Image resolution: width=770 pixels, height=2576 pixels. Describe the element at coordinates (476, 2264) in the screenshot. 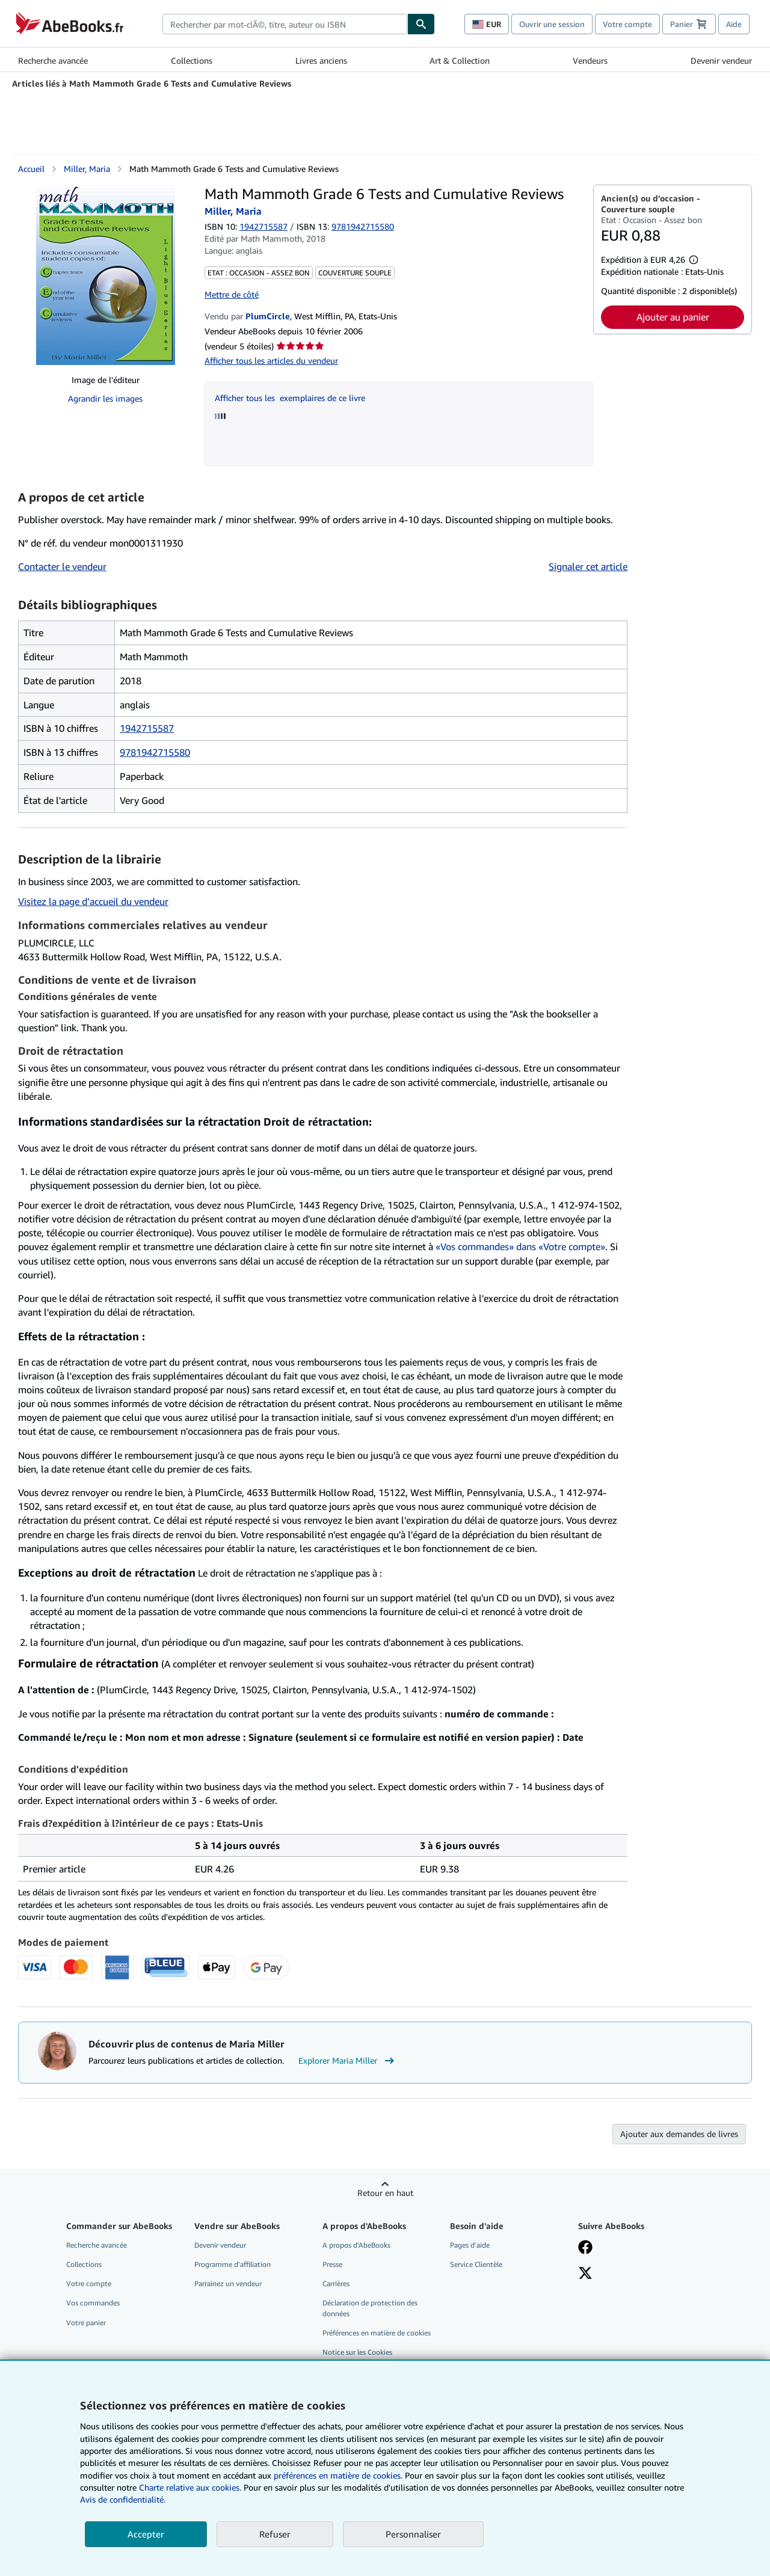

I see `Service Clientèle` at that location.